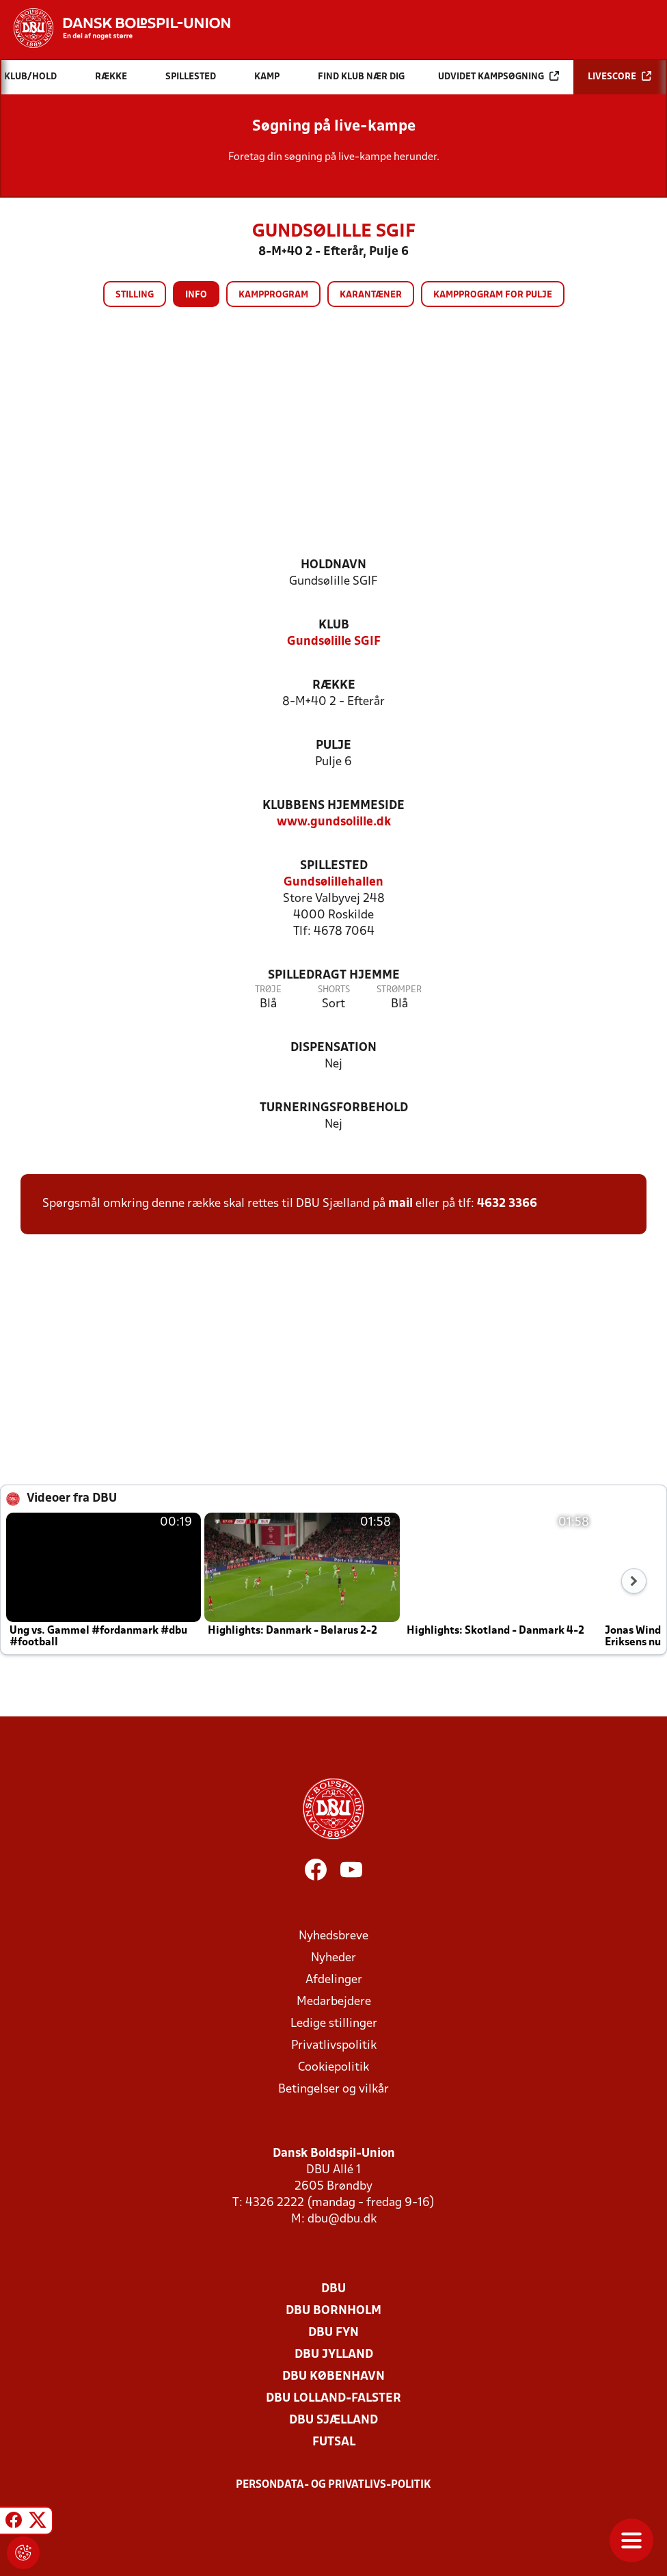 This screenshot has height=2576, width=667. Describe the element at coordinates (333, 2485) in the screenshot. I see `Persondata- og privatlivs-politik` at that location.